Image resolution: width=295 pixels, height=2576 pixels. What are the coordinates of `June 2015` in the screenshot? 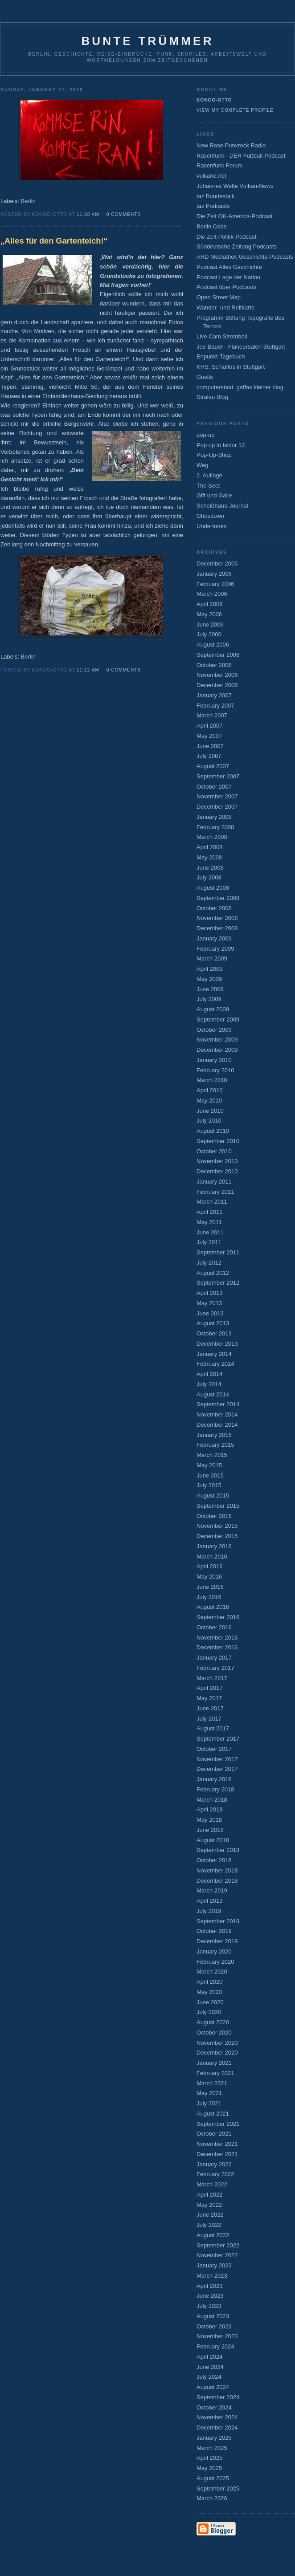 It's located at (210, 1475).